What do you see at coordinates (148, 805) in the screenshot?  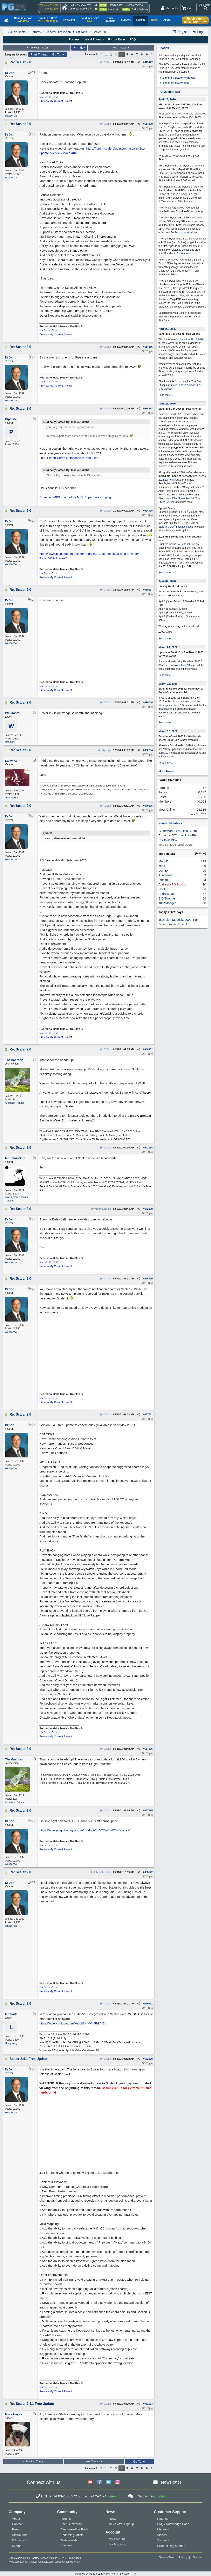 I see `640886` at bounding box center [148, 805].